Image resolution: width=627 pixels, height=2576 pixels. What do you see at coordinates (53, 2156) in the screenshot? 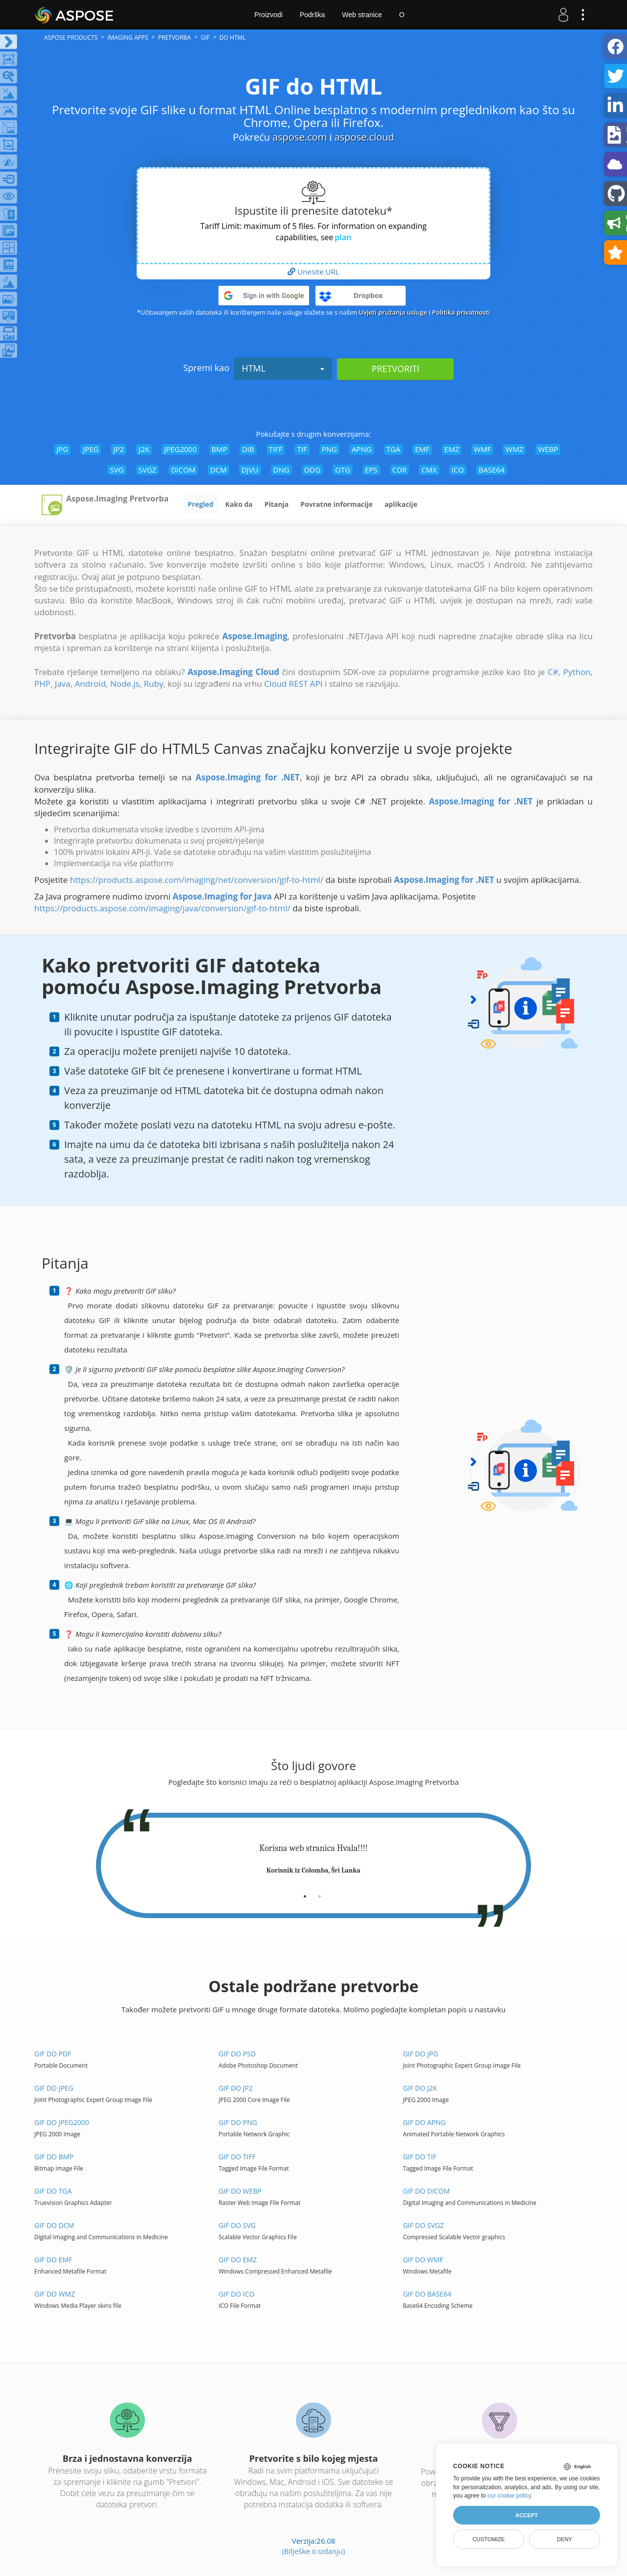
I see `GIF do BMP` at bounding box center [53, 2156].